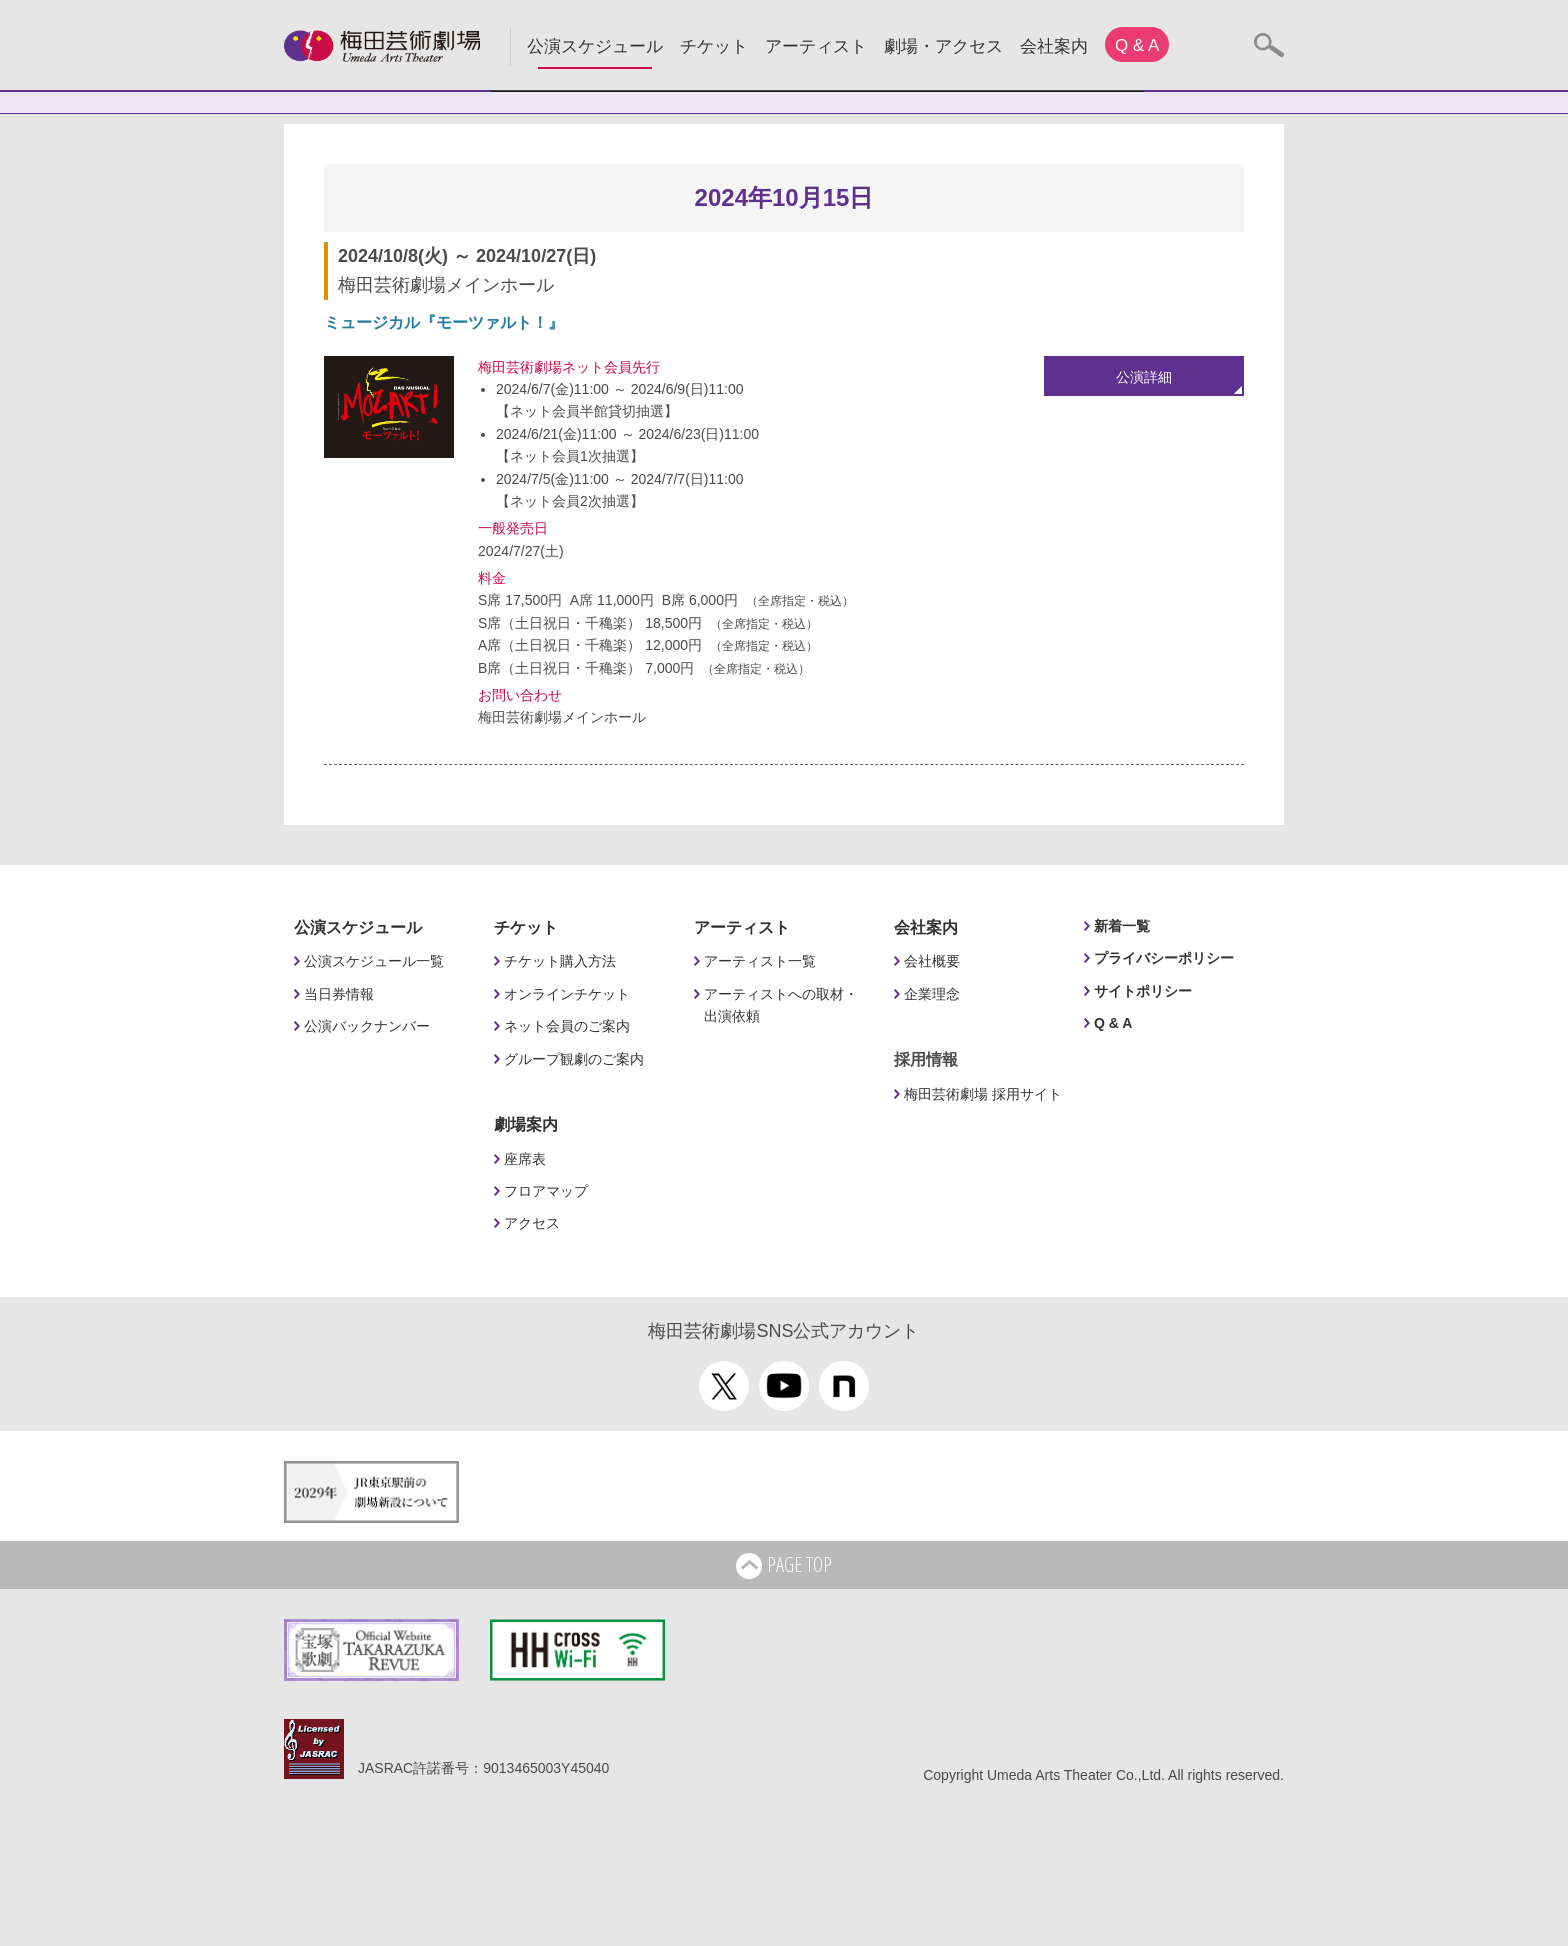 Image resolution: width=1568 pixels, height=1946 pixels. What do you see at coordinates (560, 961) in the screenshot?
I see `チケット購入方法` at bounding box center [560, 961].